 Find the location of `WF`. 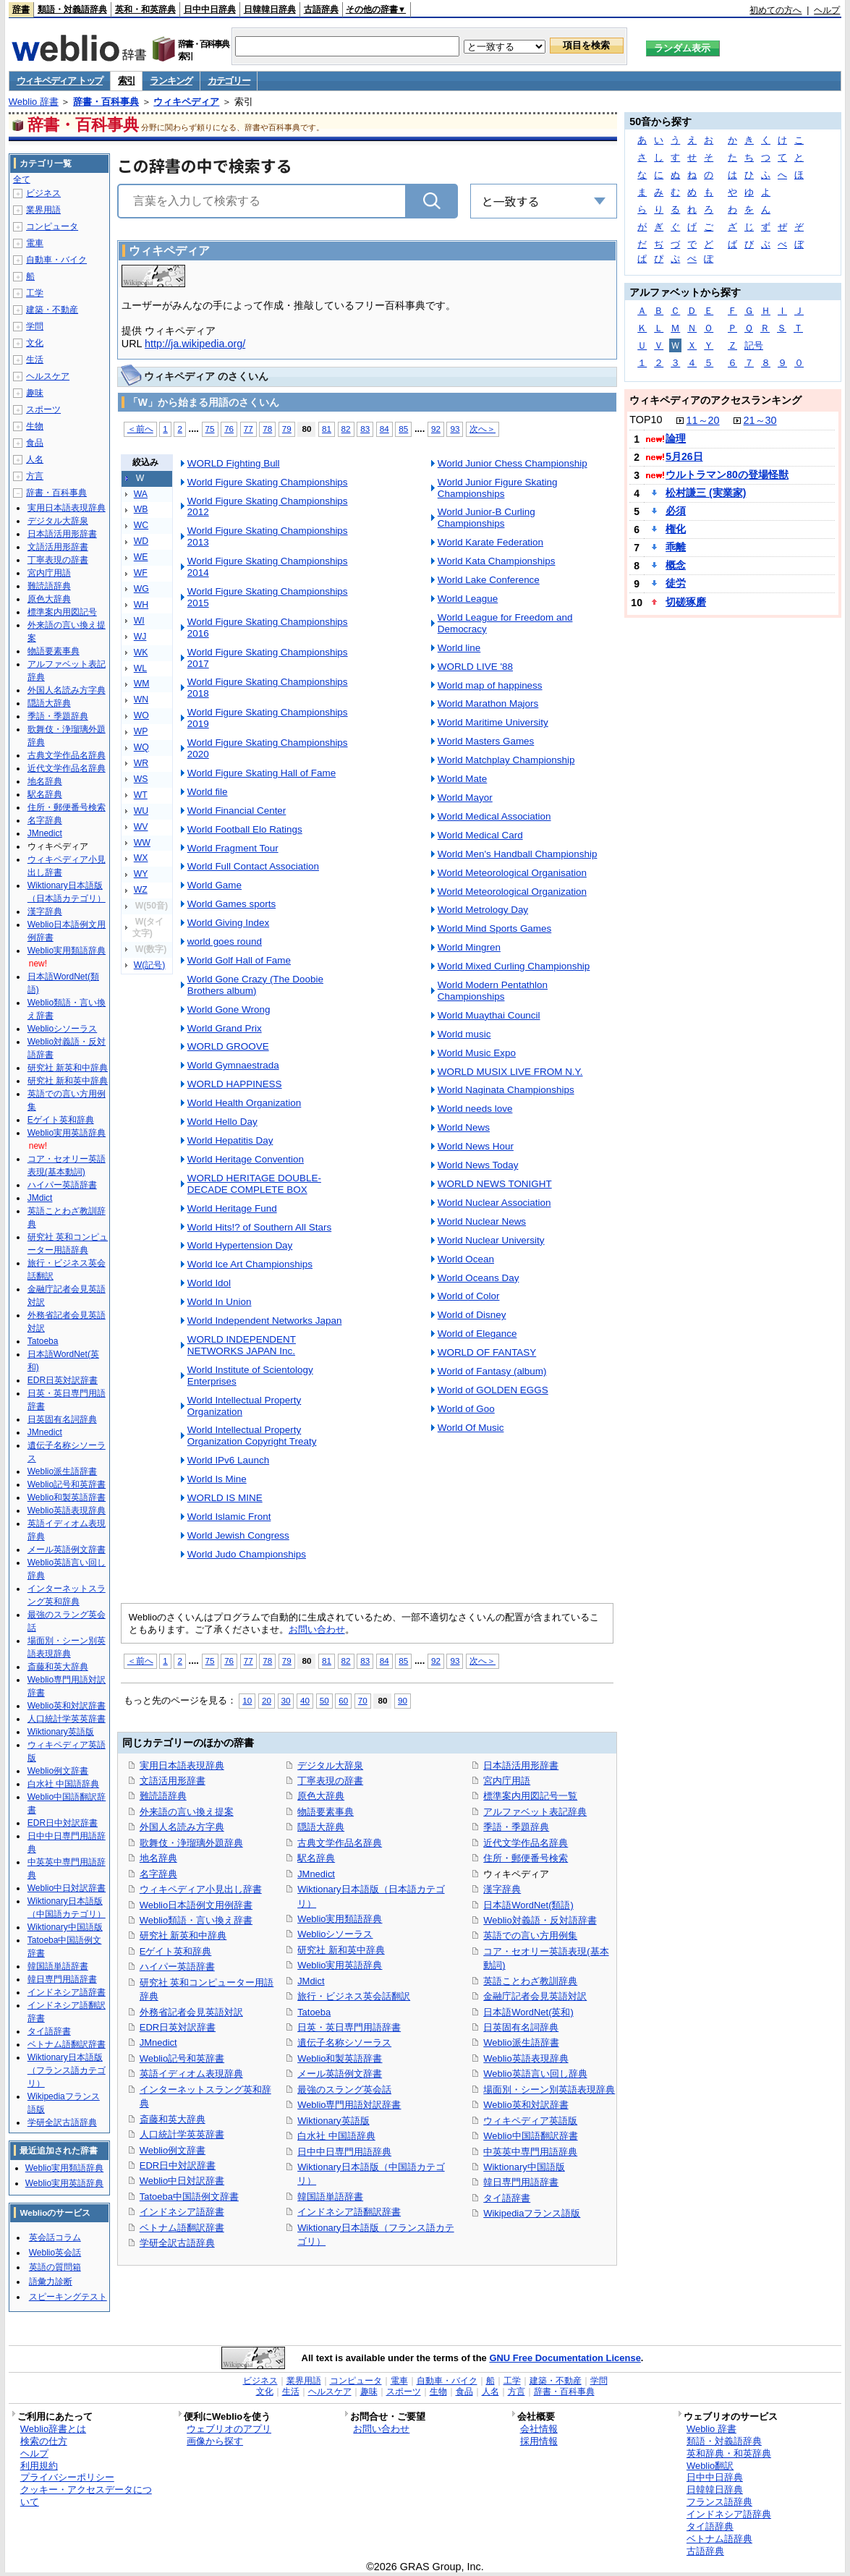

WF is located at coordinates (141, 573).